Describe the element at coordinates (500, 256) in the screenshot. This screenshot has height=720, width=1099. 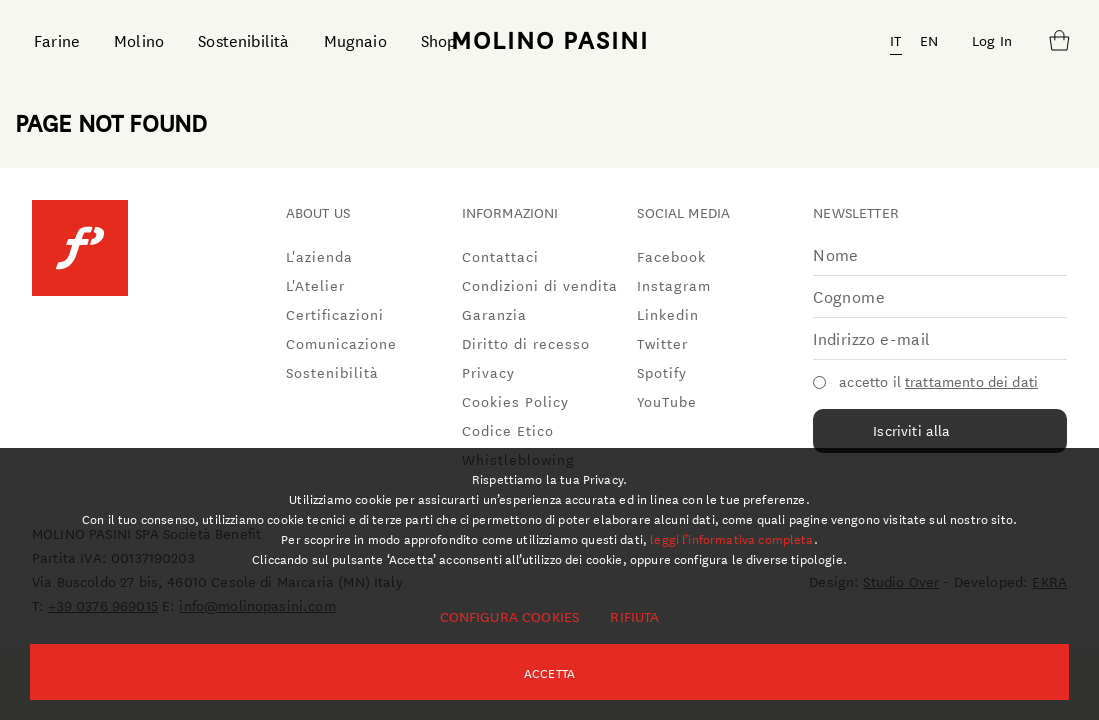
I see `Contattaci` at that location.